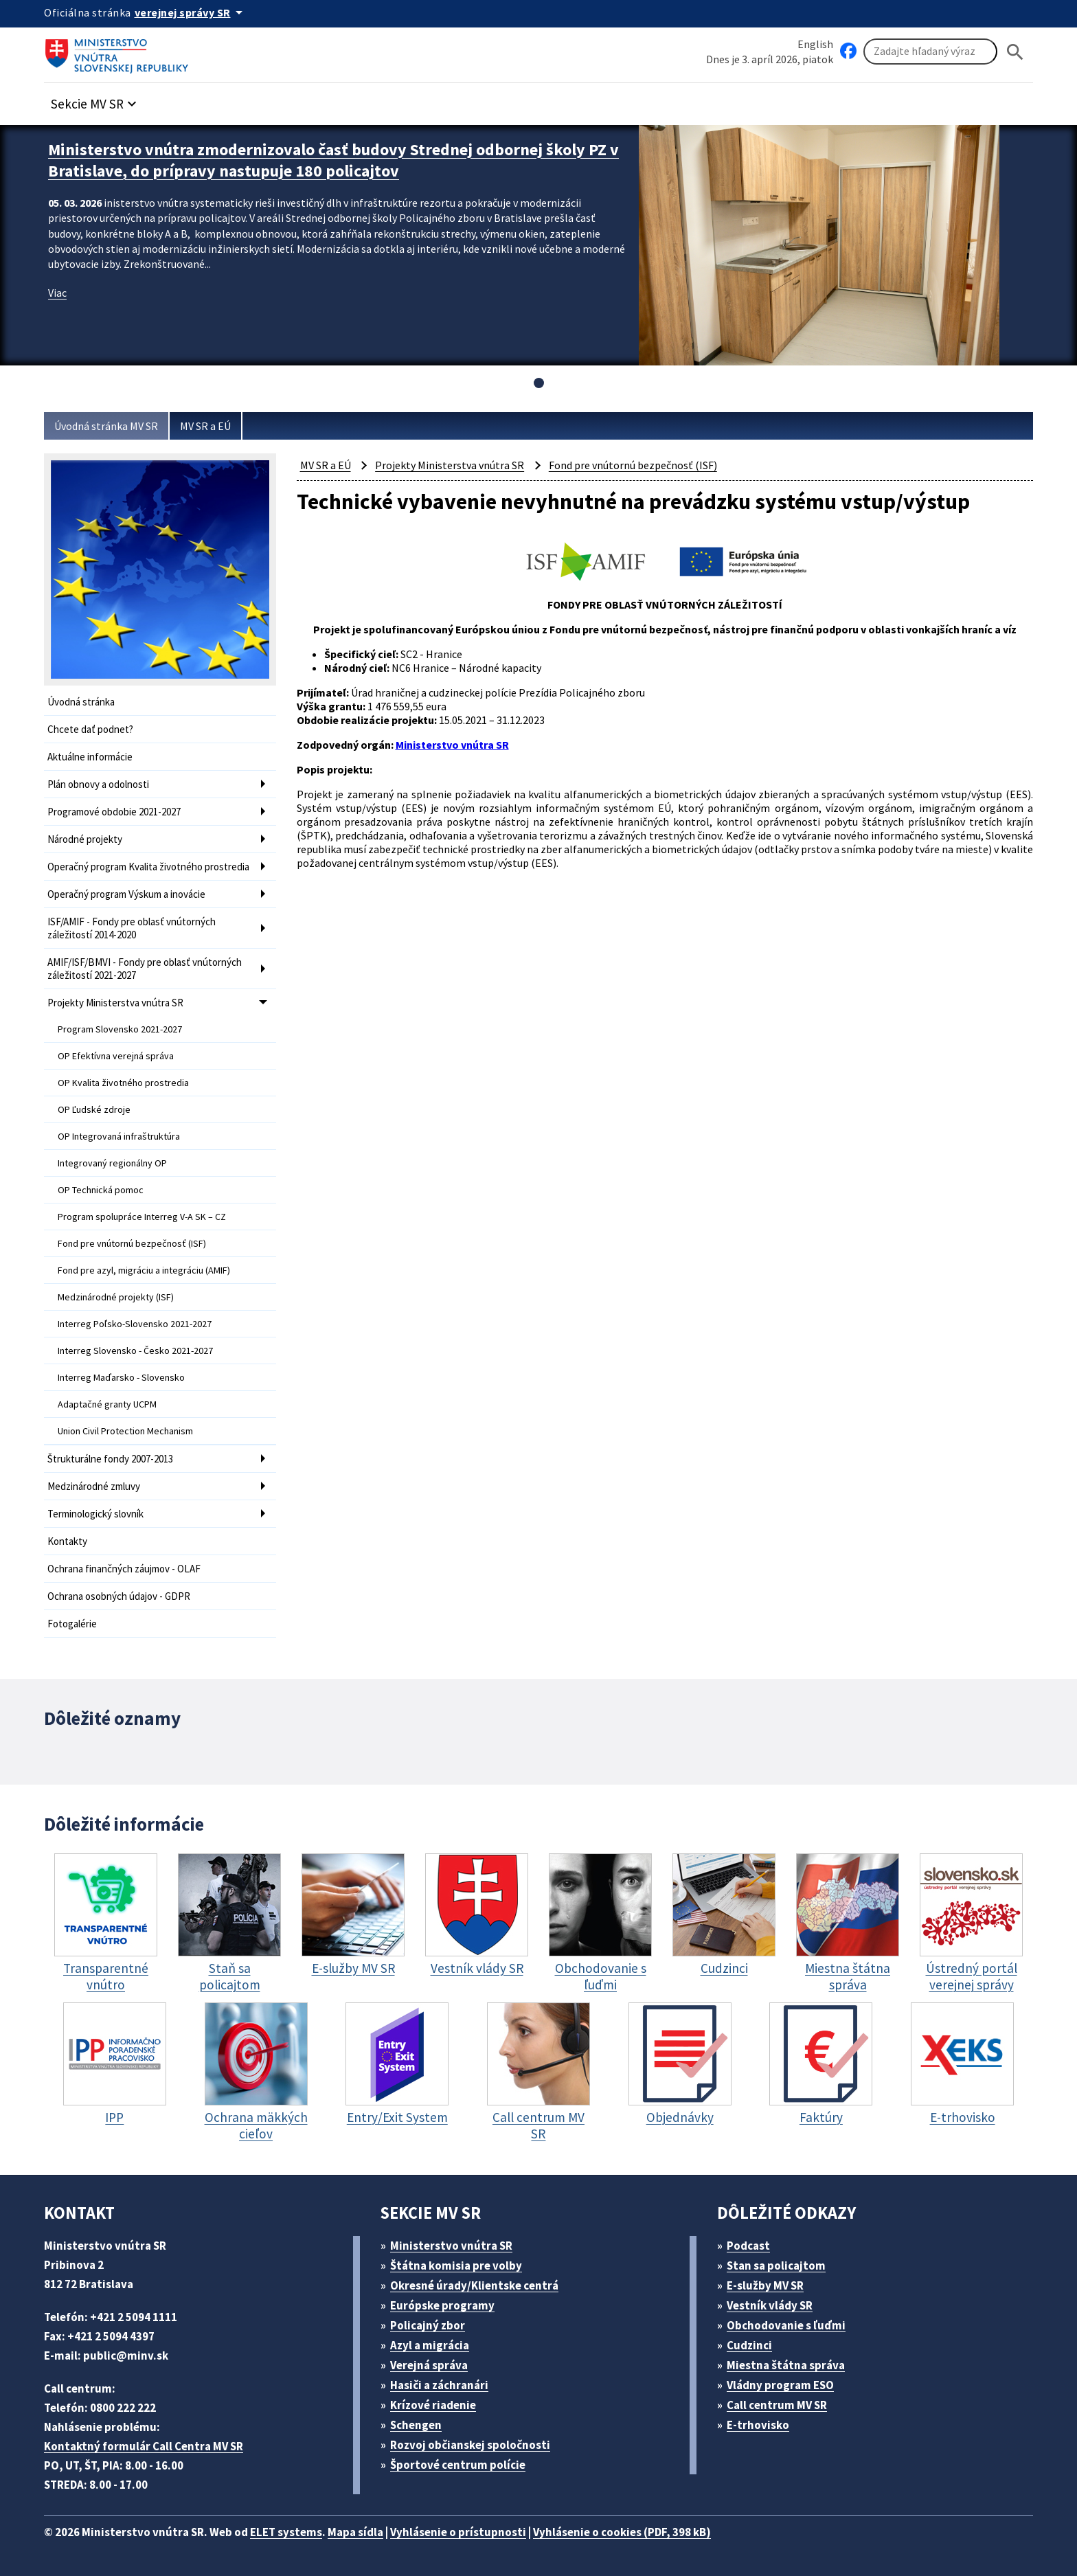  Describe the element at coordinates (95, 99) in the screenshot. I see `[button]` at that location.